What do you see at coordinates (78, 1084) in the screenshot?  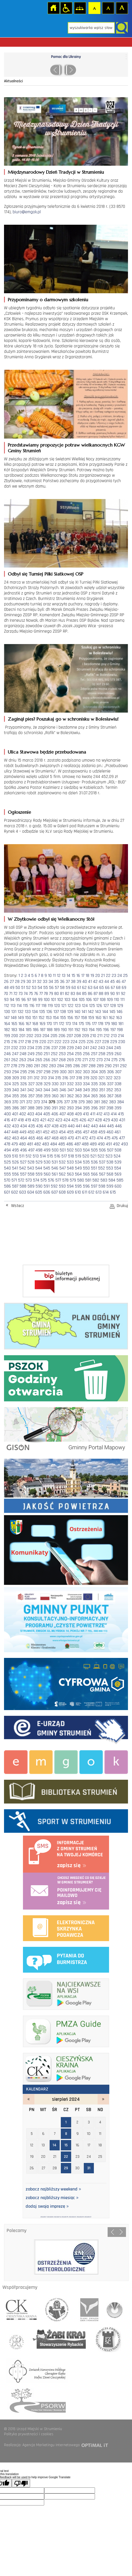 I see `333` at bounding box center [78, 1084].